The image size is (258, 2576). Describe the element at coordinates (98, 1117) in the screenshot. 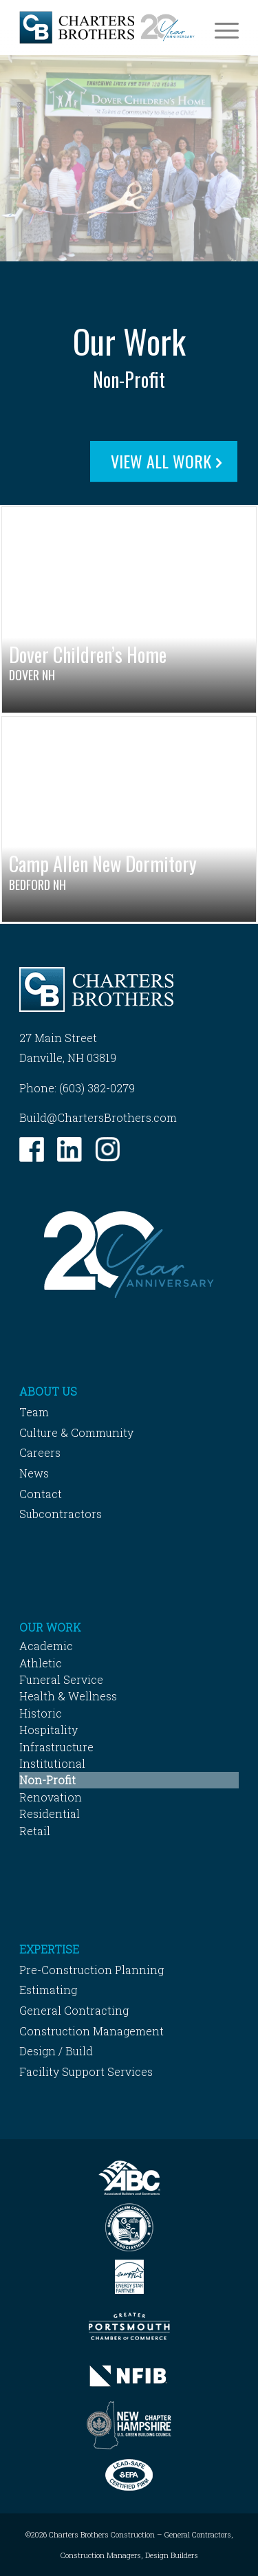

I see `Build@ChartersBrothers.com` at that location.